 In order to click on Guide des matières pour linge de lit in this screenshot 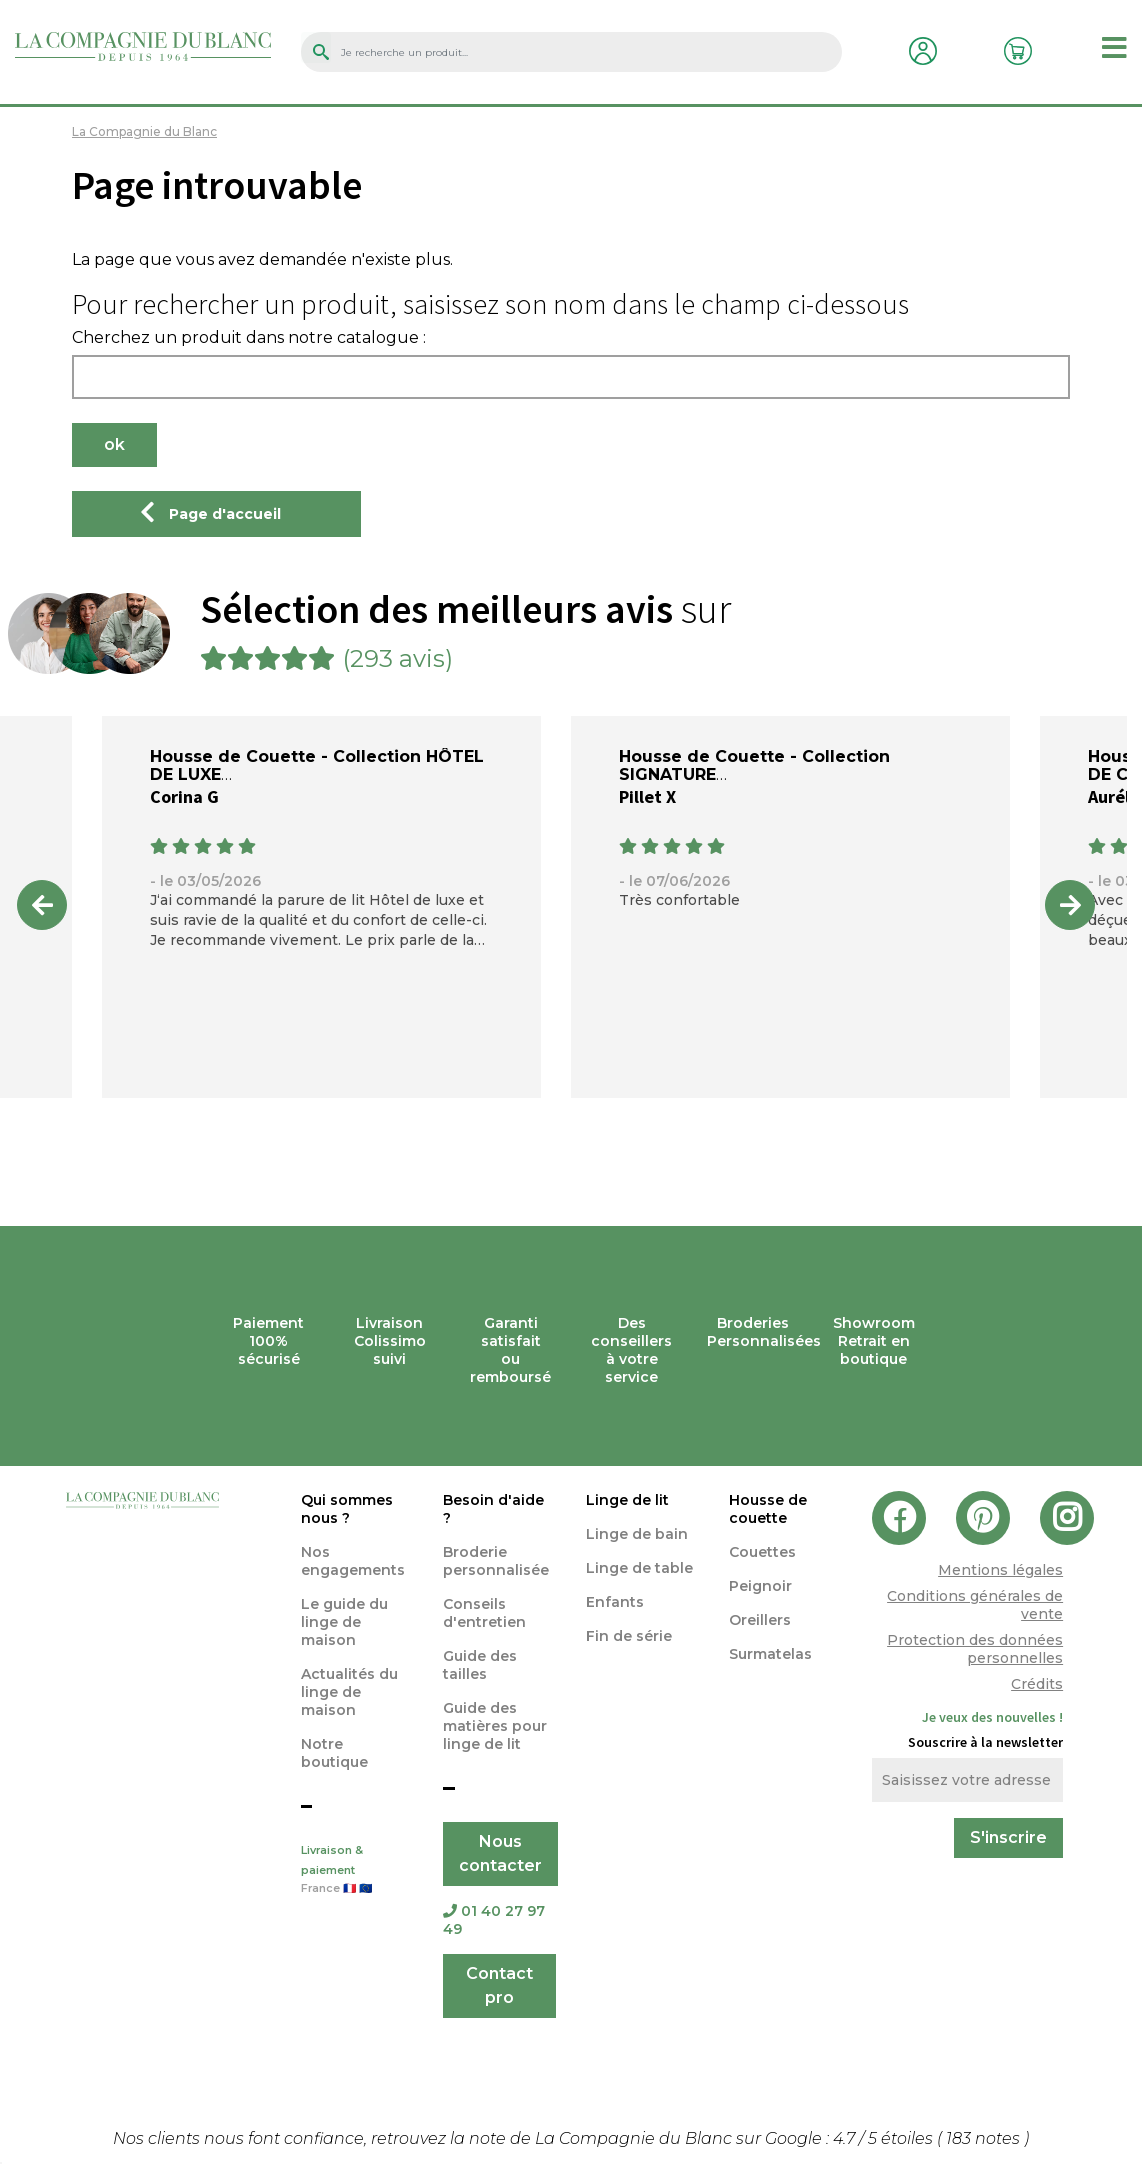, I will do `click(495, 1726)`.